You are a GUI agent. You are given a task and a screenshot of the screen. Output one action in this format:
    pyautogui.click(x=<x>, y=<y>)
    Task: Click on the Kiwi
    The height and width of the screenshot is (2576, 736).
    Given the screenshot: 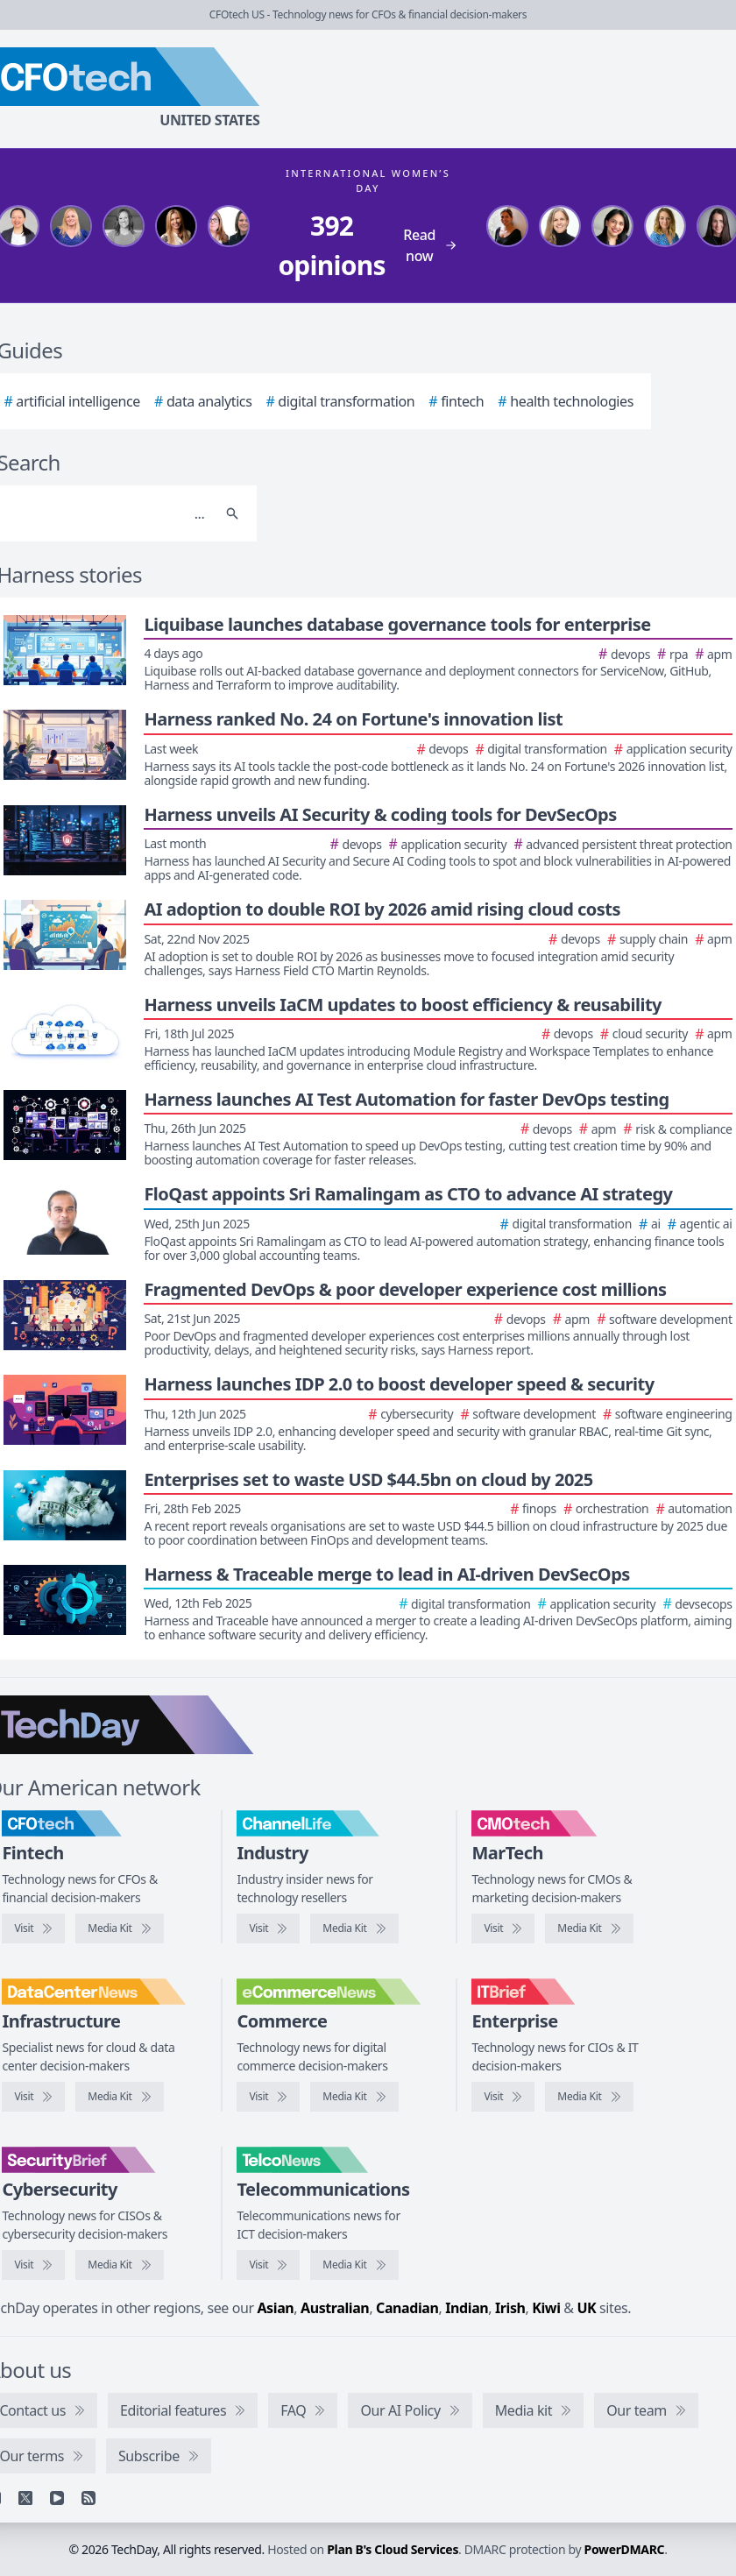 What is the action you would take?
    pyautogui.click(x=546, y=2308)
    